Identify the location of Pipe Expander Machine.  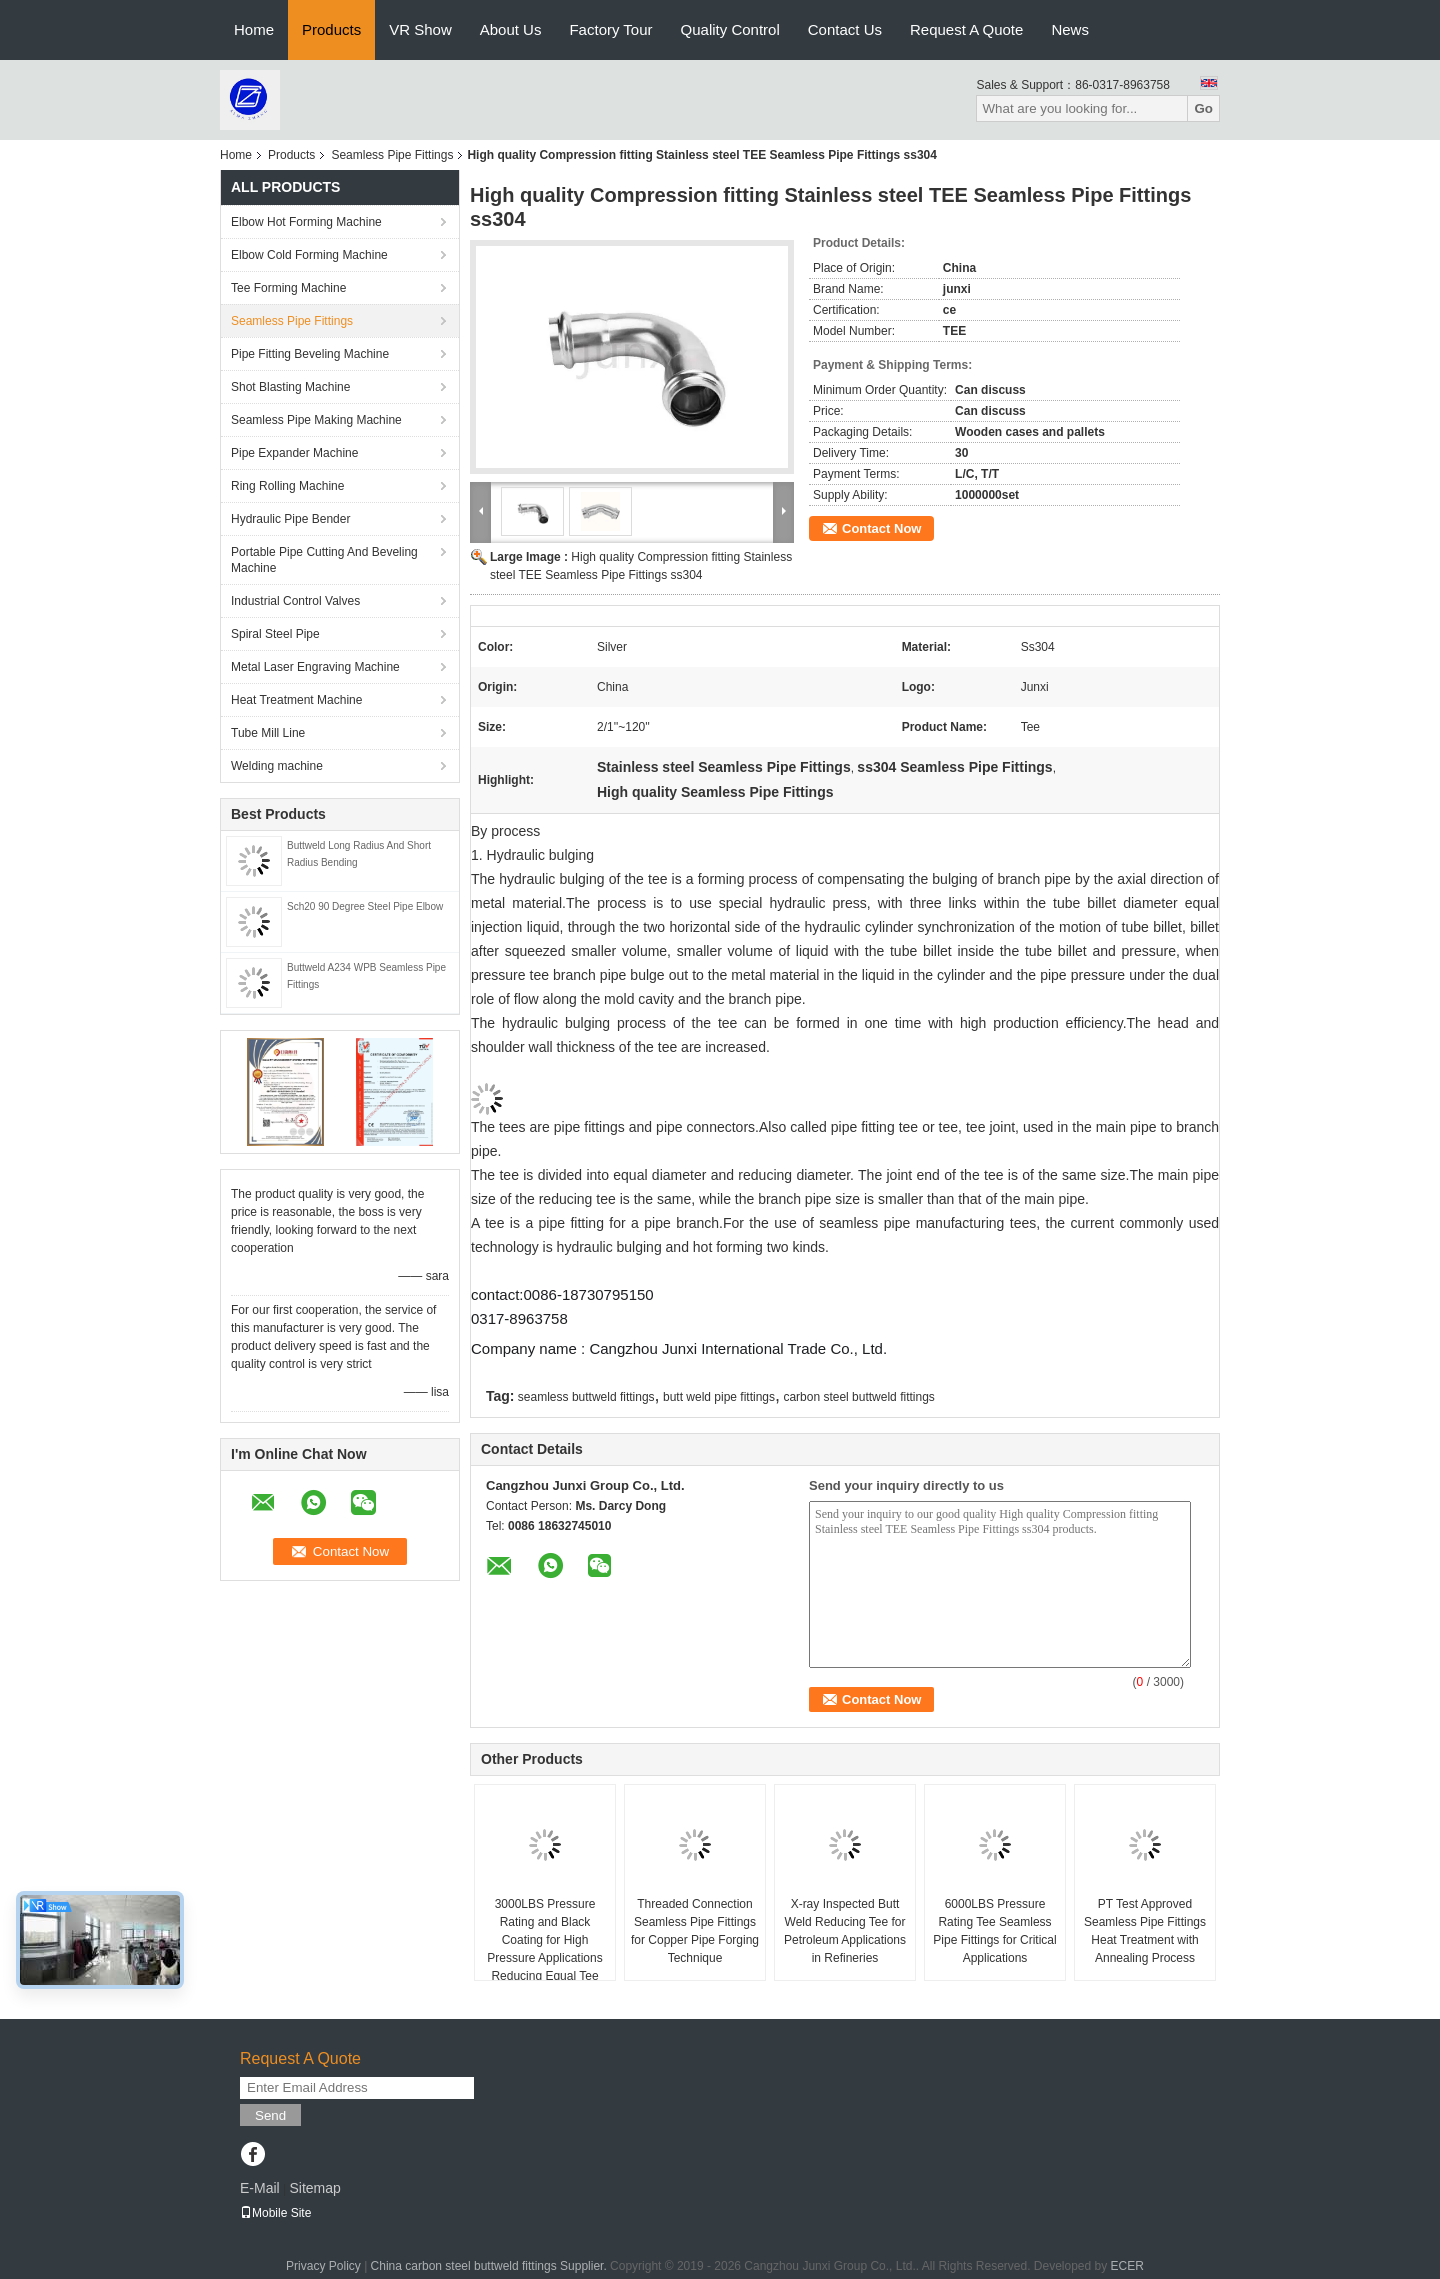
(294, 453).